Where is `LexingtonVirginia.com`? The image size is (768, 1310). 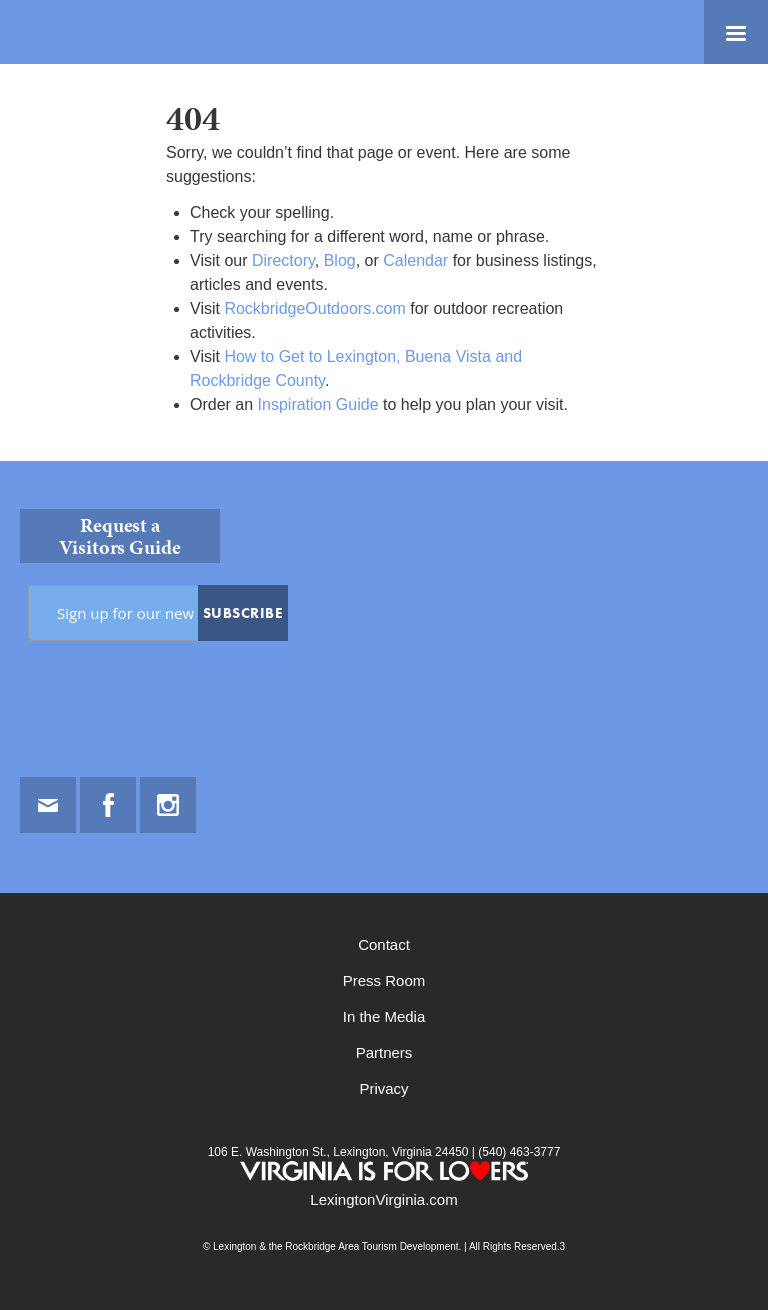 LexingtonVirginia.com is located at coordinates (383, 1199).